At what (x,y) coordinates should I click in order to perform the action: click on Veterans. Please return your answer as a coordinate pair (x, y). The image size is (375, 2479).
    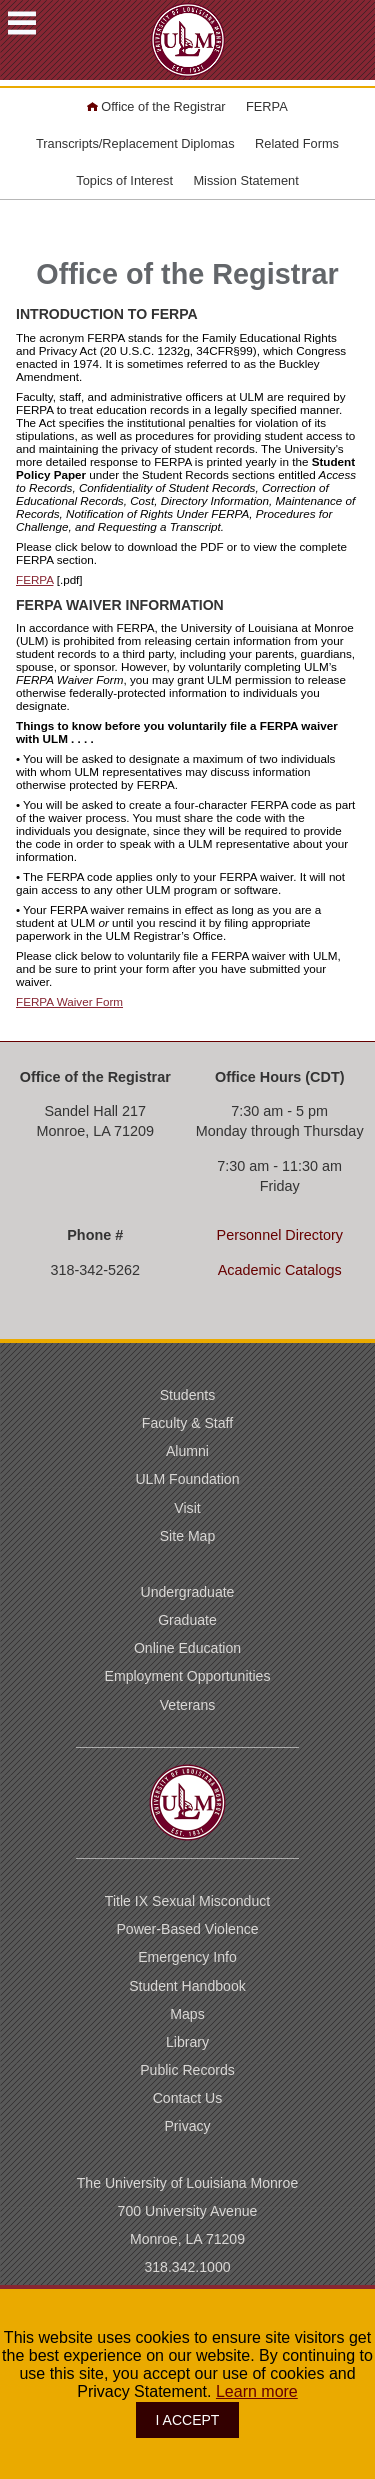
    Looking at the image, I should click on (188, 1705).